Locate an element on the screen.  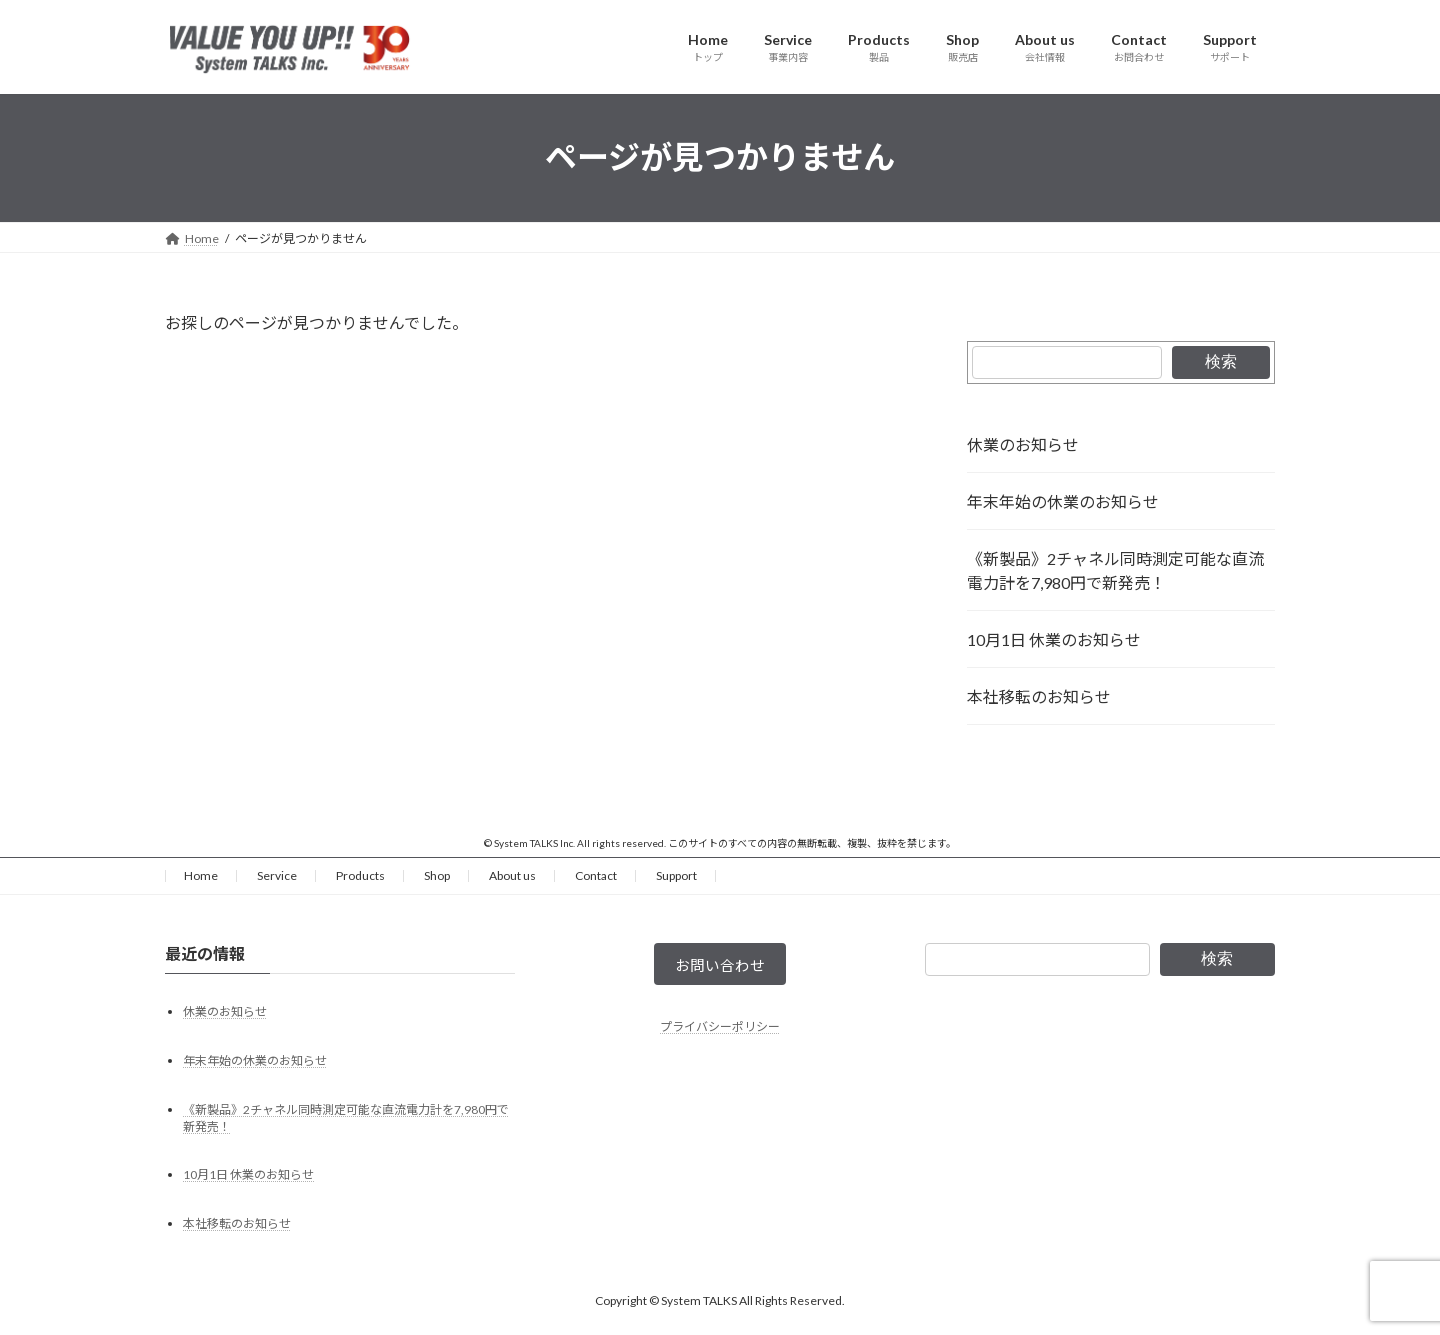
プライバシーポリシー is located at coordinates (720, 1031).